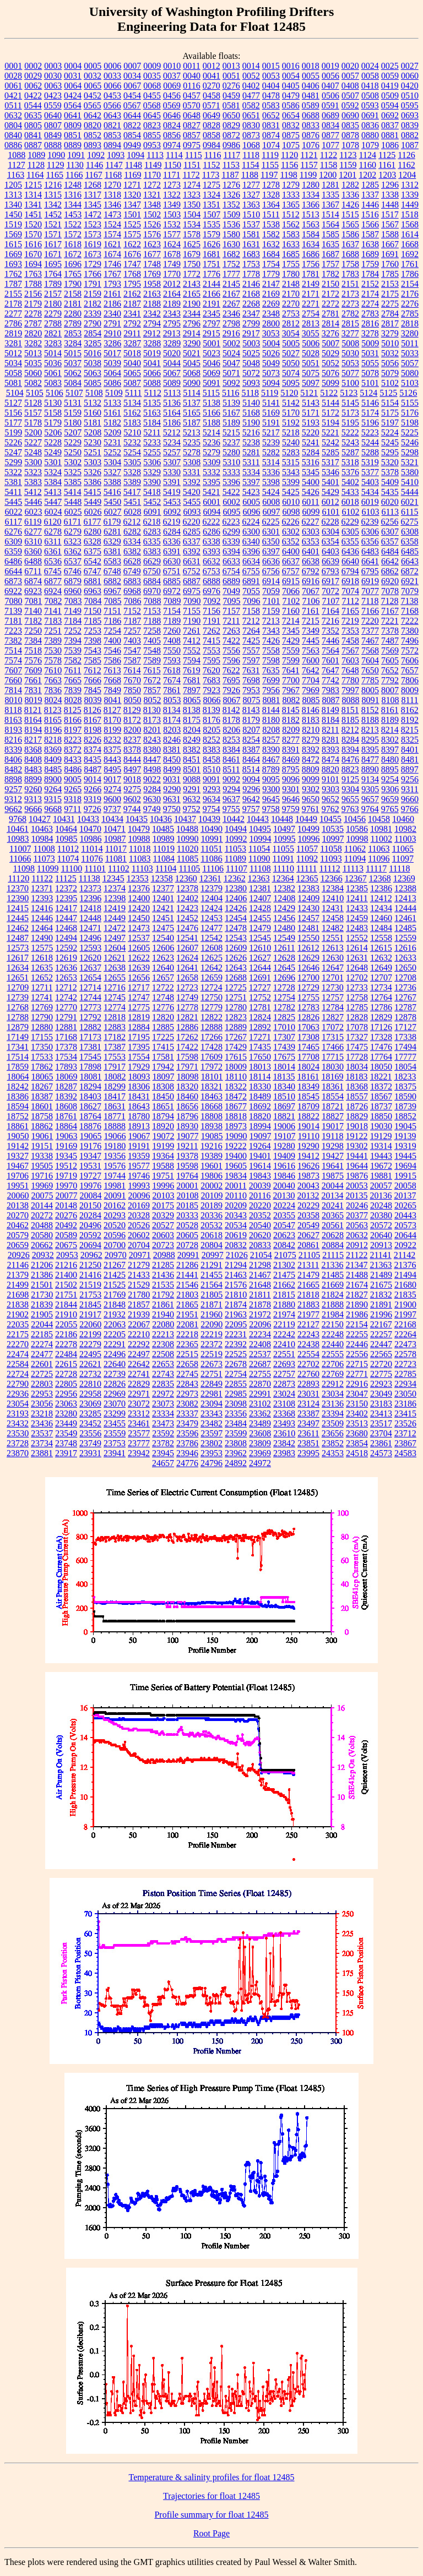 The width and height of the screenshot is (423, 2576). What do you see at coordinates (284, 1245) in the screenshot?
I see `20842` at bounding box center [284, 1245].